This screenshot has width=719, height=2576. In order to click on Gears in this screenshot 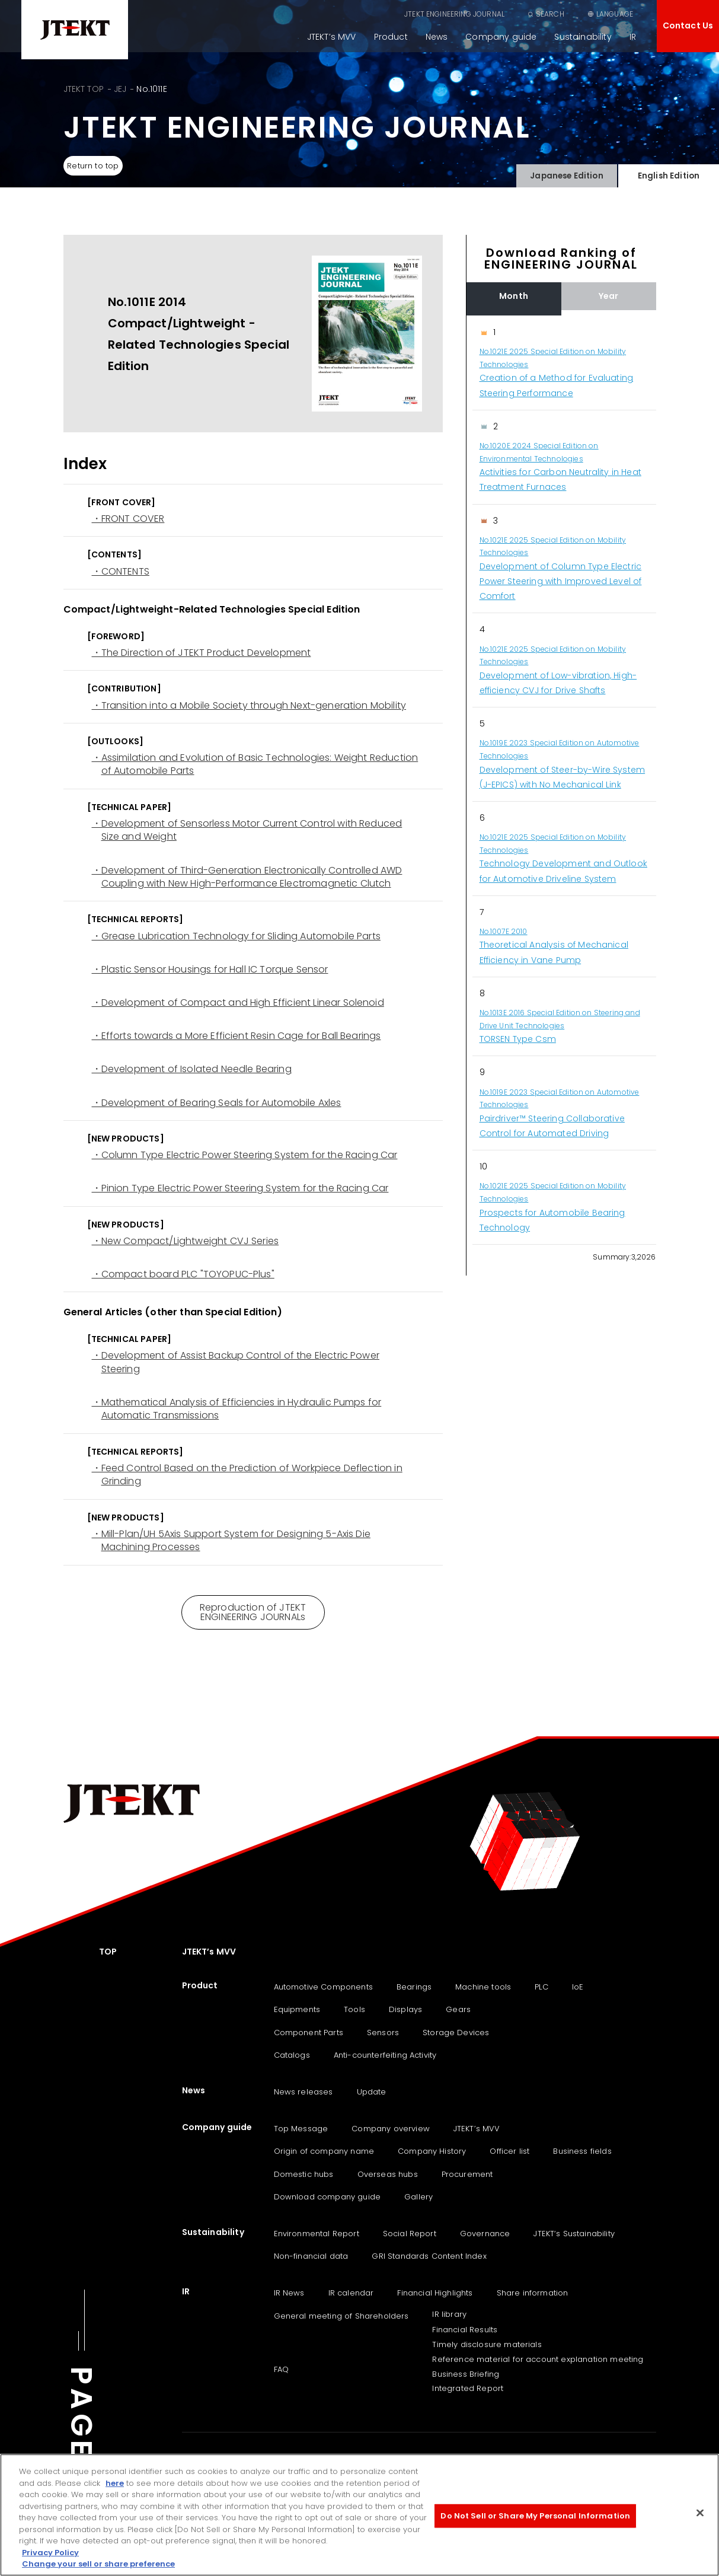, I will do `click(458, 2009)`.